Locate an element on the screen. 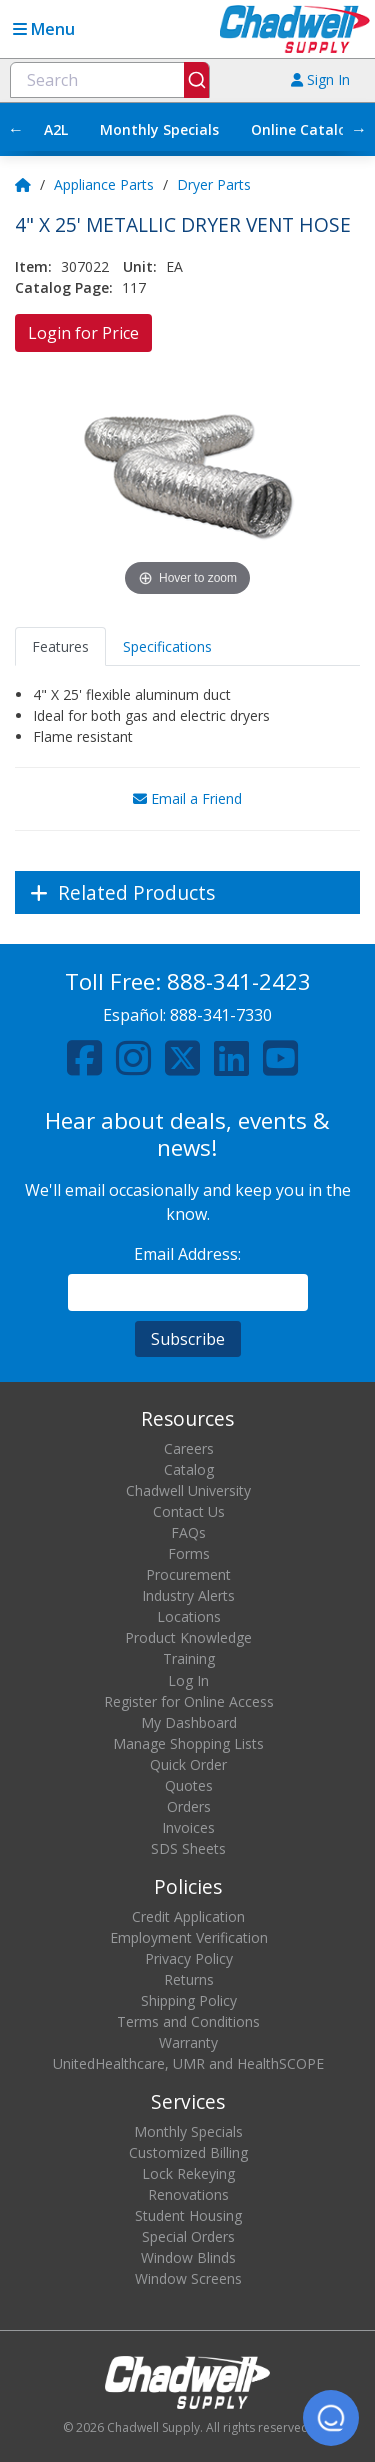  Orders is located at coordinates (189, 1806).